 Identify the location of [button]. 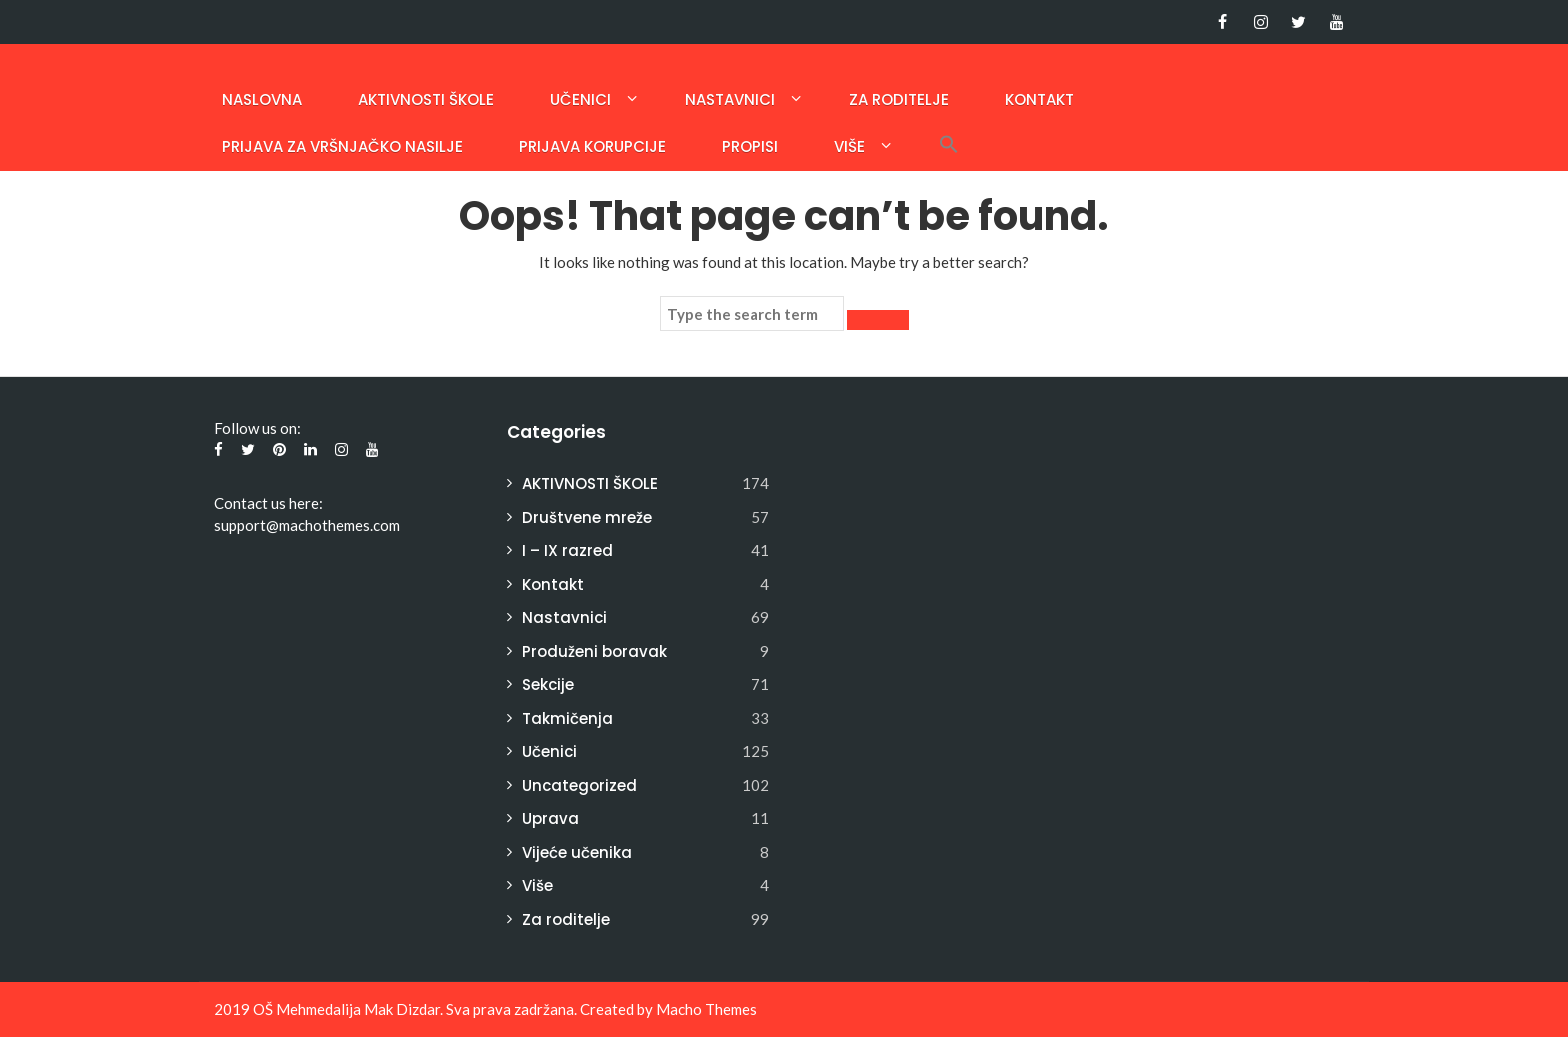
(949, 146).